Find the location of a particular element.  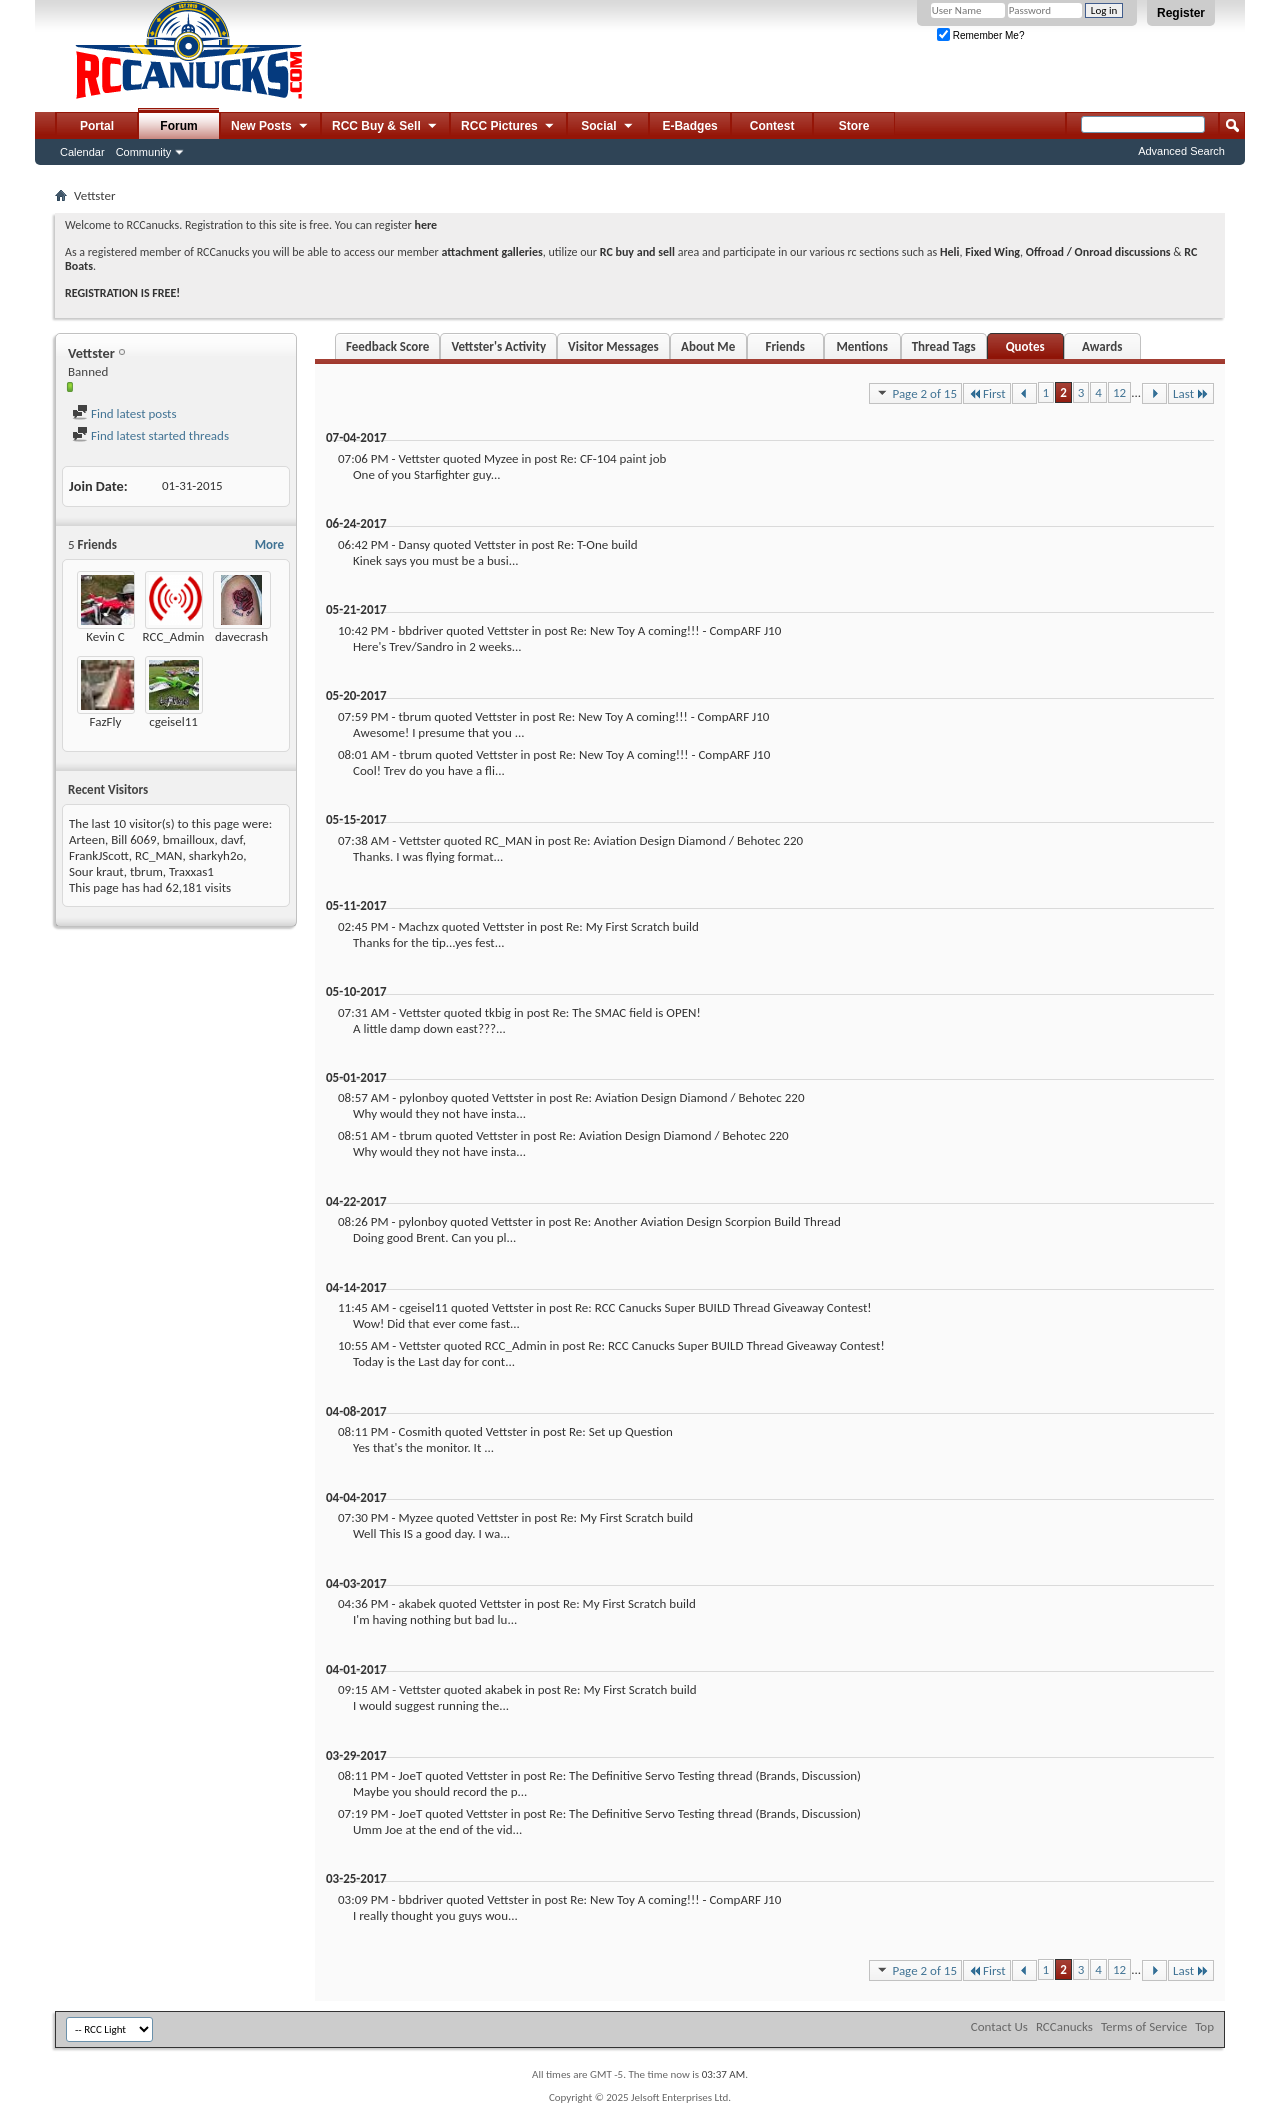

davecrash is located at coordinates (241, 636).